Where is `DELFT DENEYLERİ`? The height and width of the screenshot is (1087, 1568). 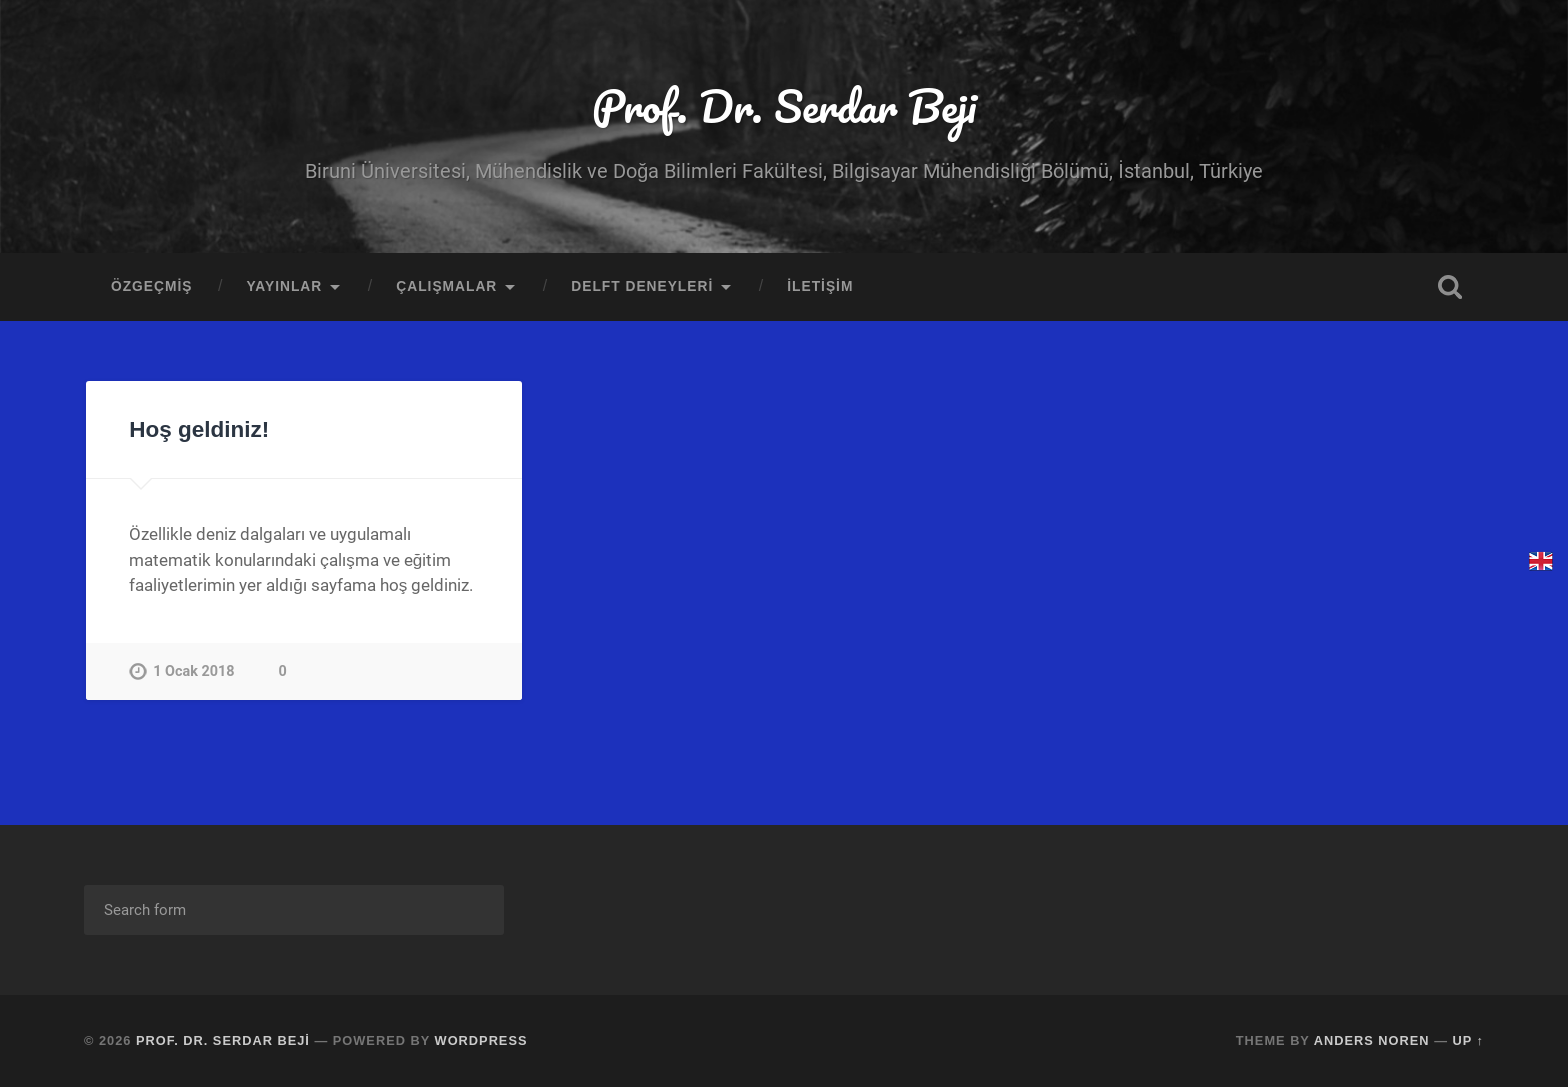
DELFT DENEYLERİ is located at coordinates (642, 286).